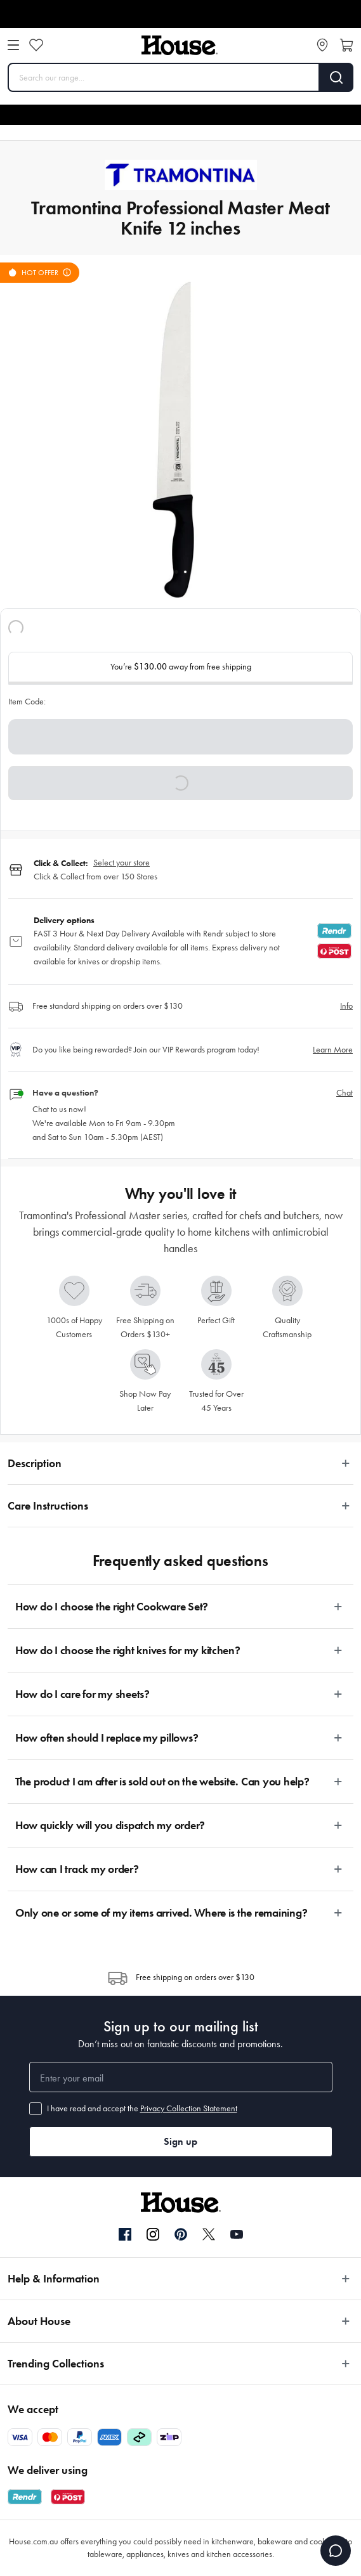 The width and height of the screenshot is (361, 2576). What do you see at coordinates (236, 2234) in the screenshot?
I see `[YouTube]` at bounding box center [236, 2234].